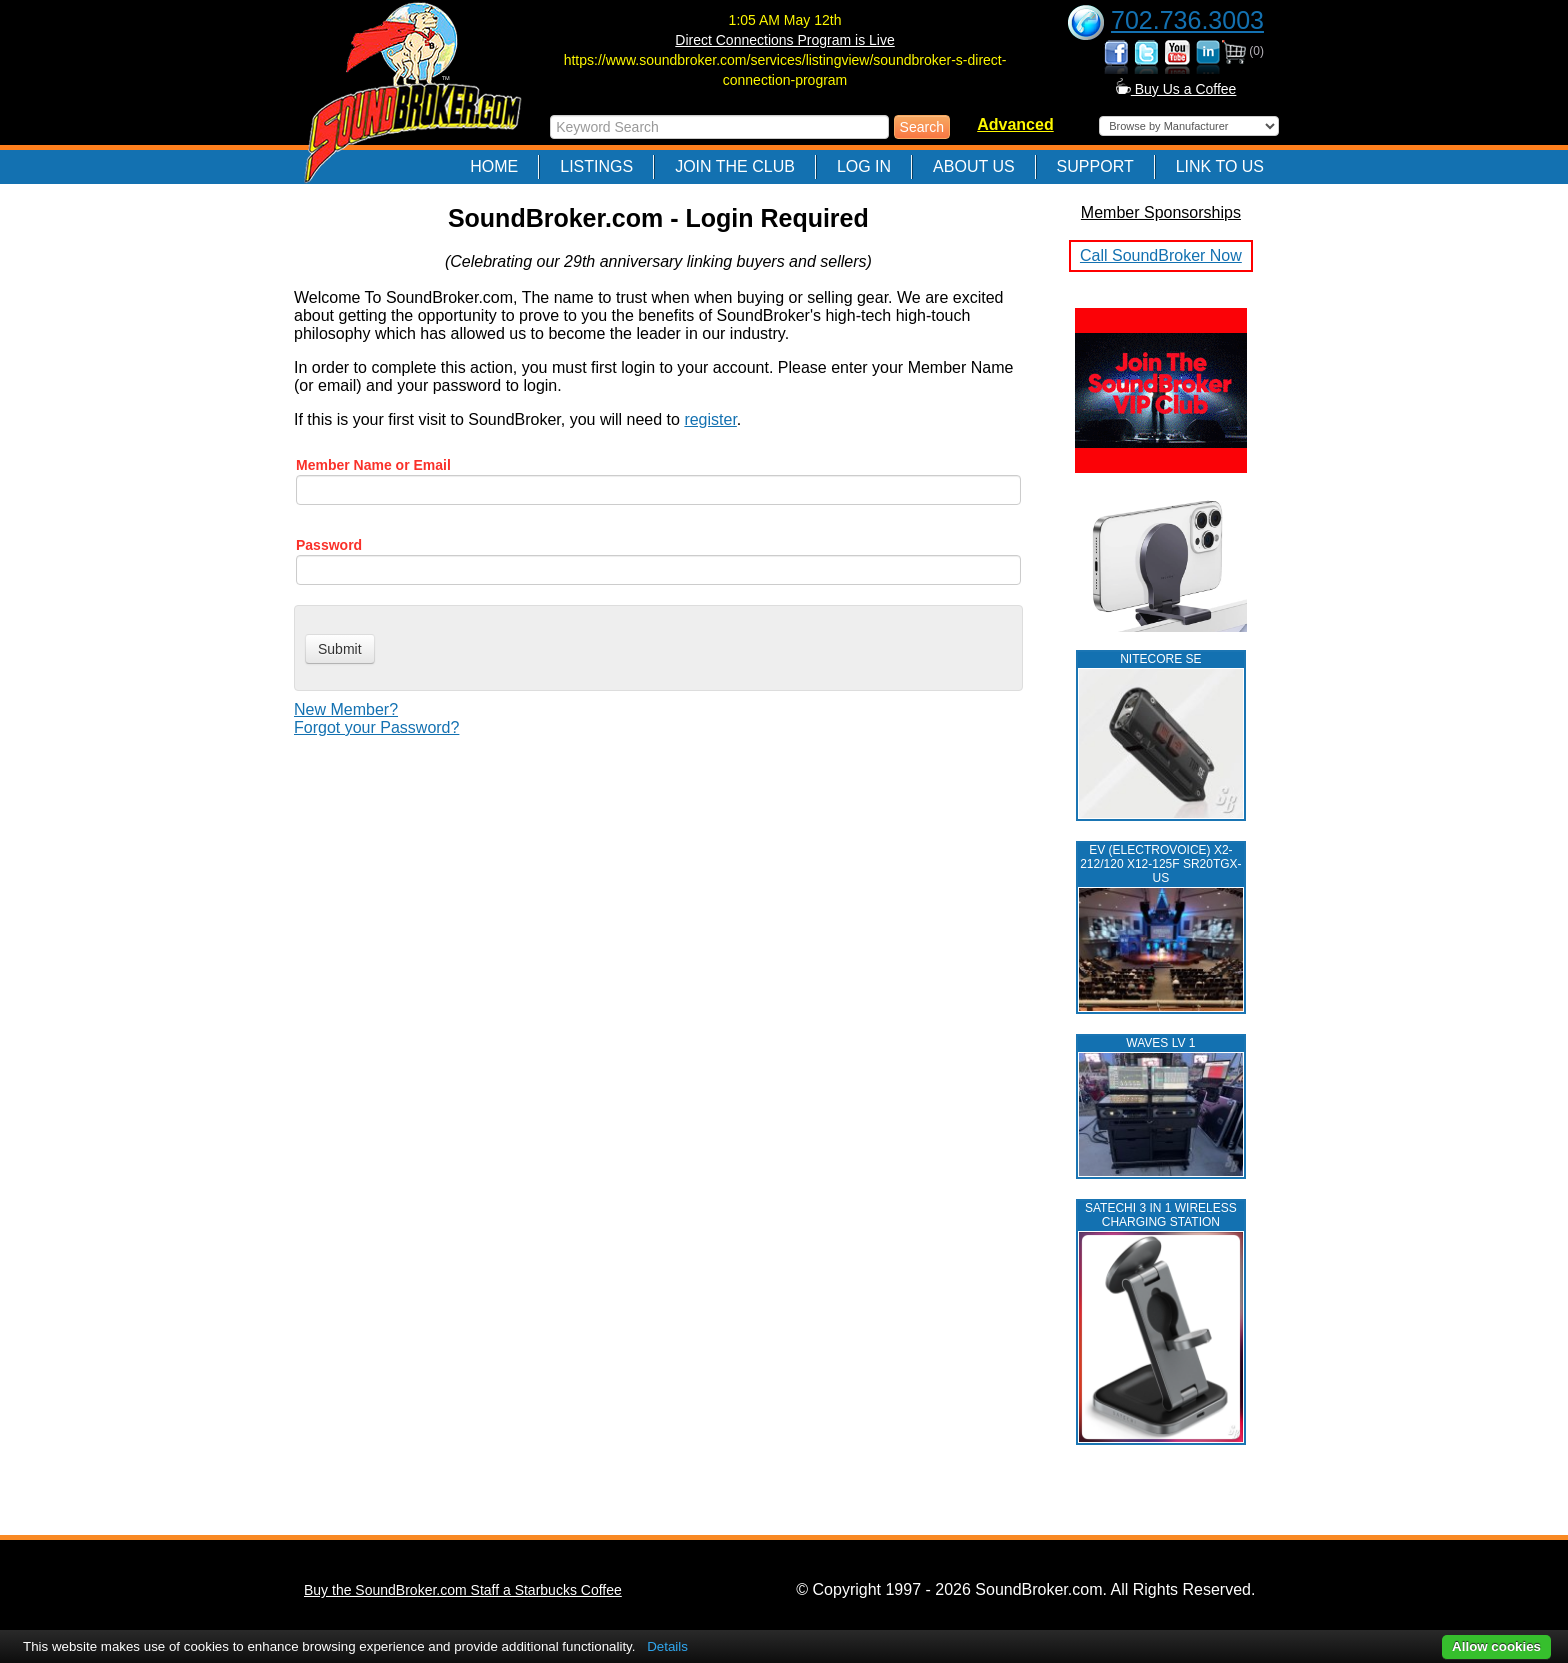 The image size is (1568, 1663). Describe the element at coordinates (494, 166) in the screenshot. I see `Home` at that location.